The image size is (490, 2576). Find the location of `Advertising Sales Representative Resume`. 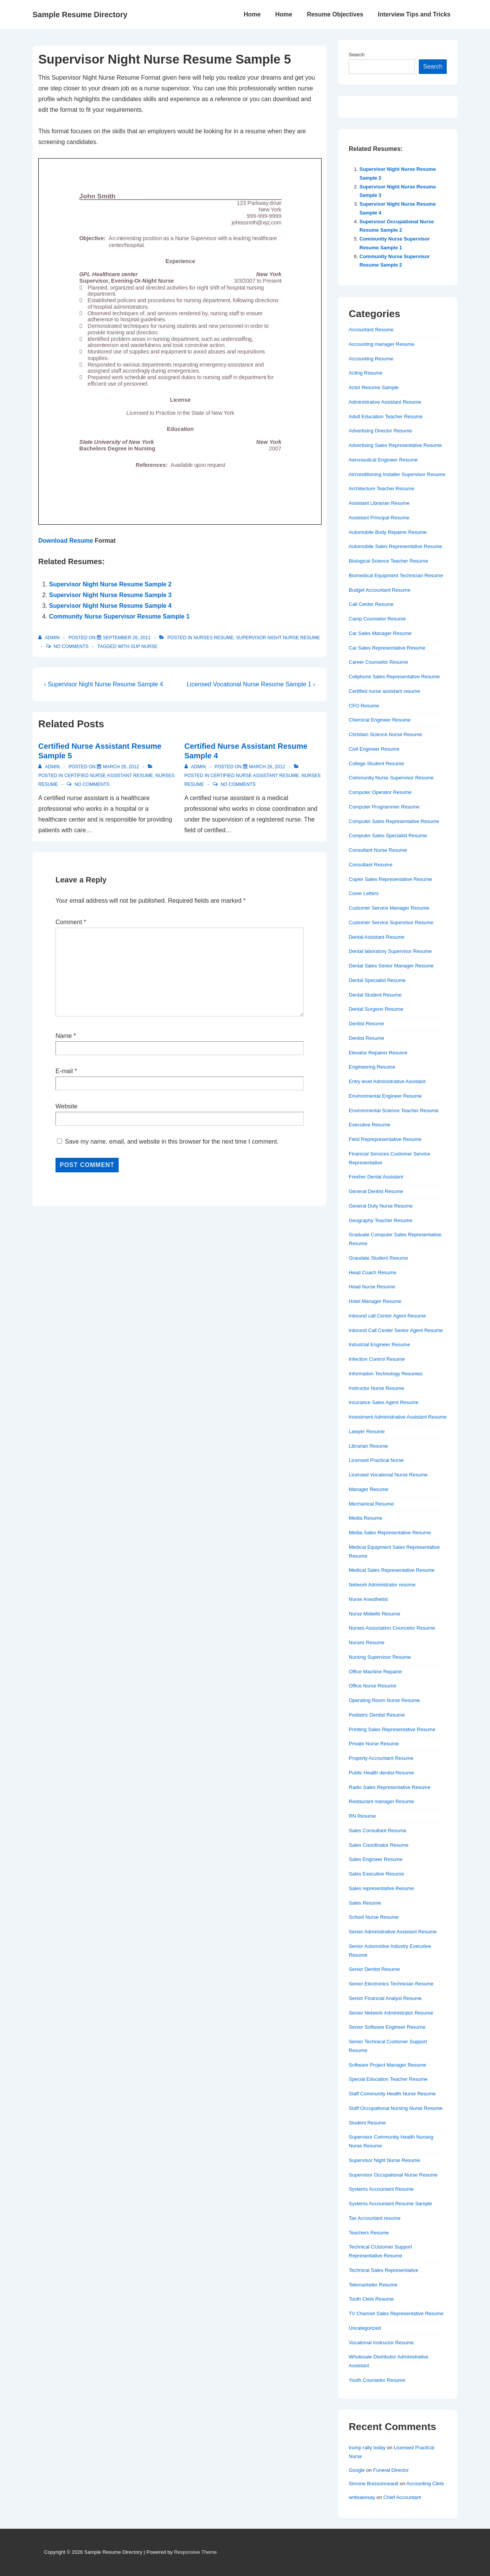

Advertising Sales Representative Resume is located at coordinates (395, 445).